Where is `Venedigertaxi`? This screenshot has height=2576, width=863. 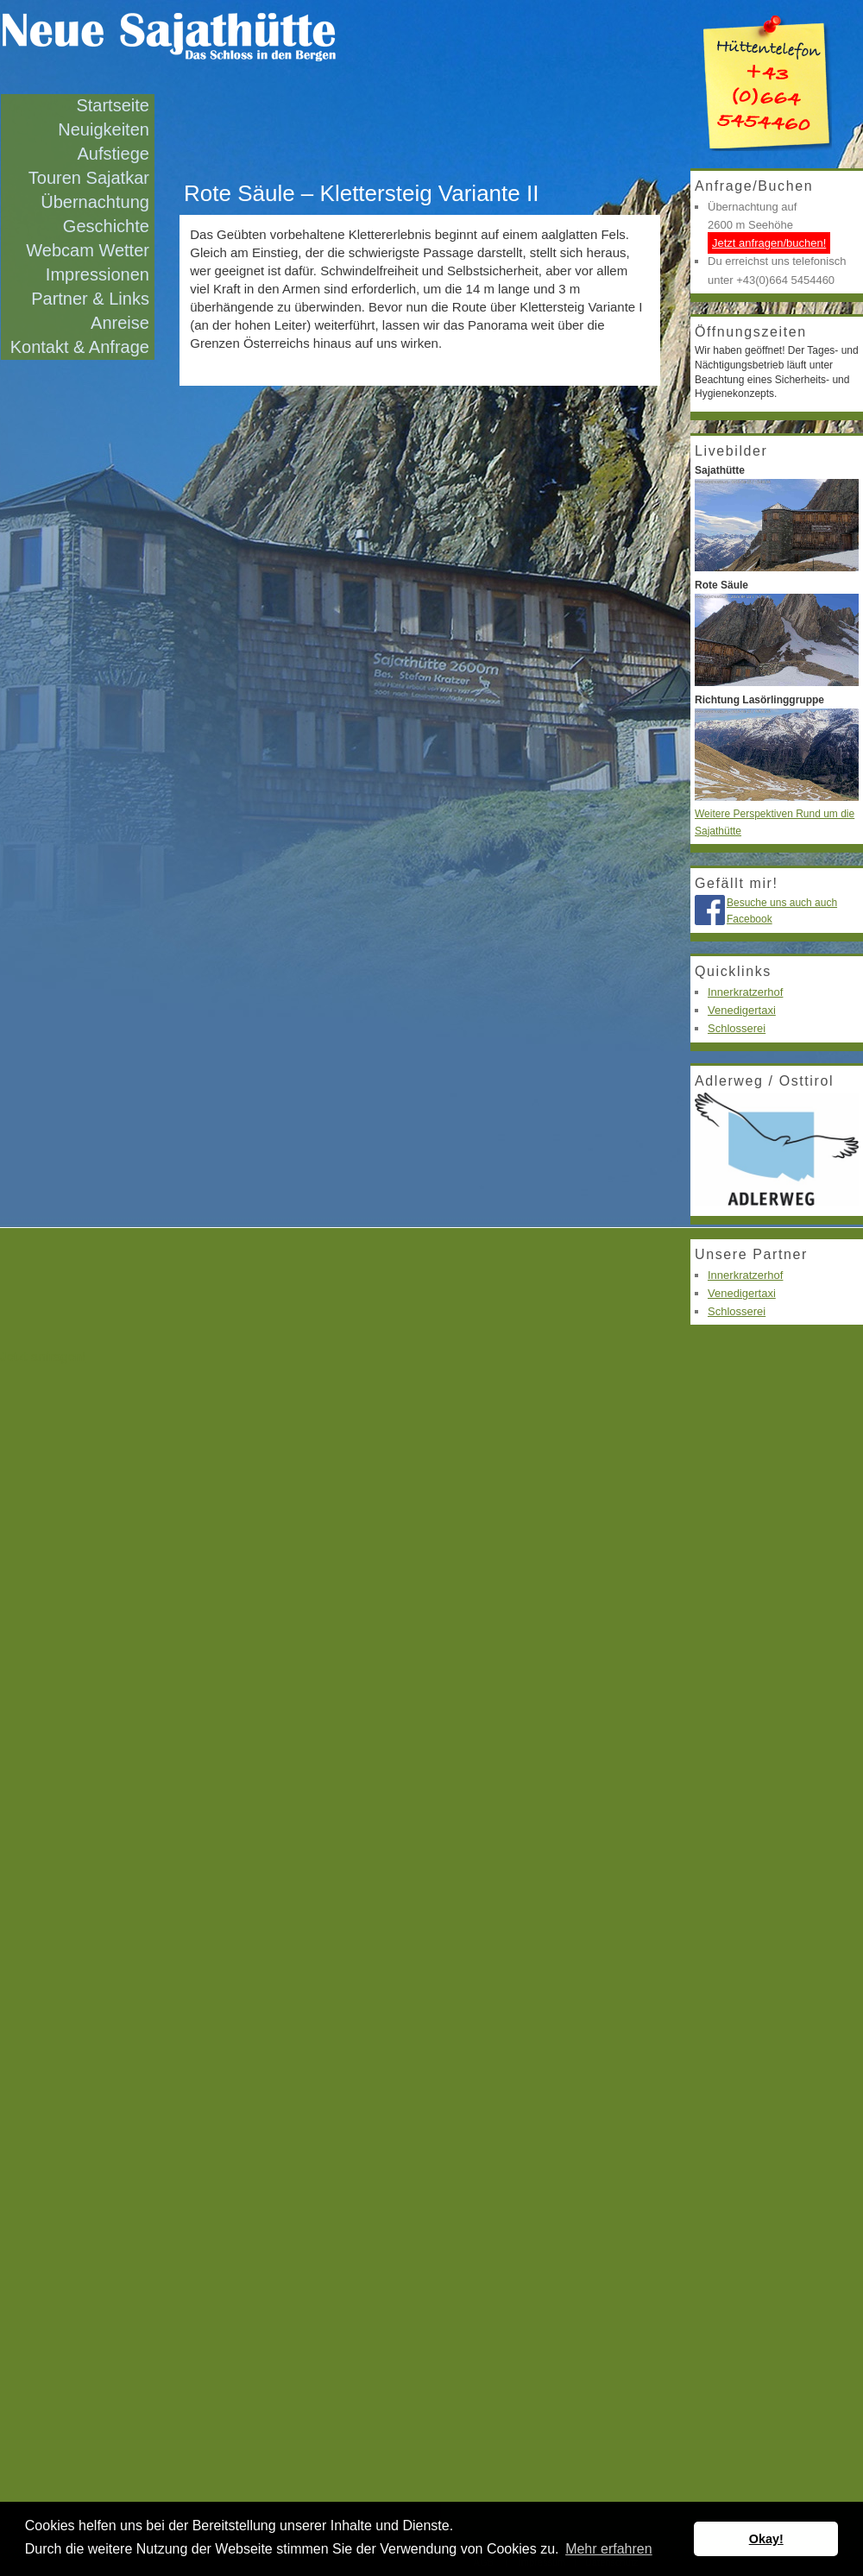 Venedigertaxi is located at coordinates (742, 1010).